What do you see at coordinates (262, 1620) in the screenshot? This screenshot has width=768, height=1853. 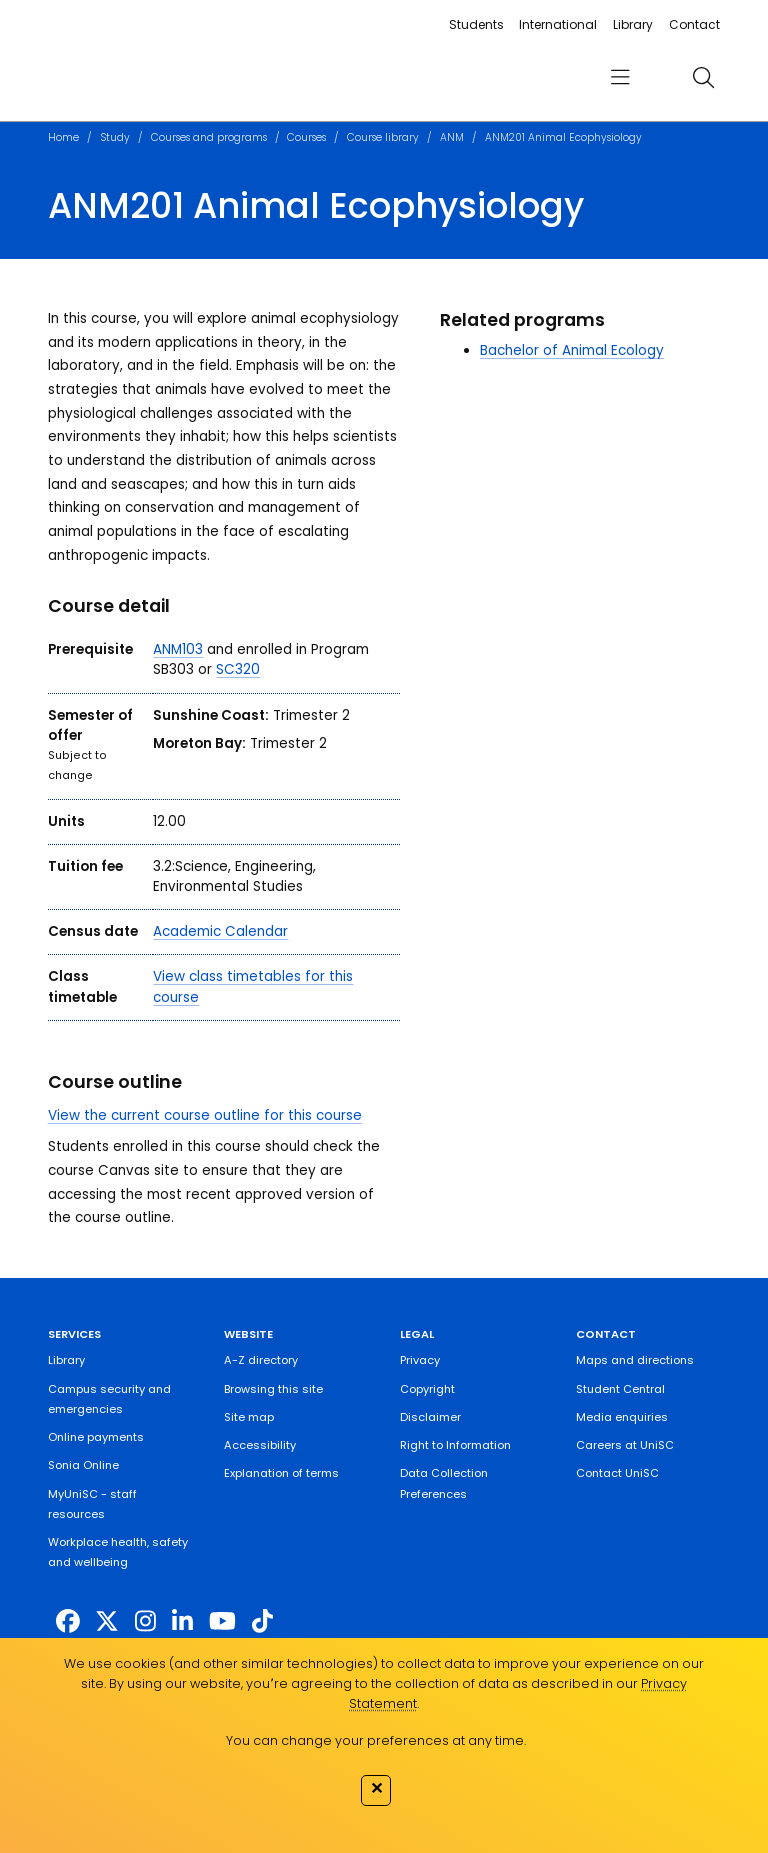 I see `[https://www.tiktok.com/@unisc.australia]` at bounding box center [262, 1620].